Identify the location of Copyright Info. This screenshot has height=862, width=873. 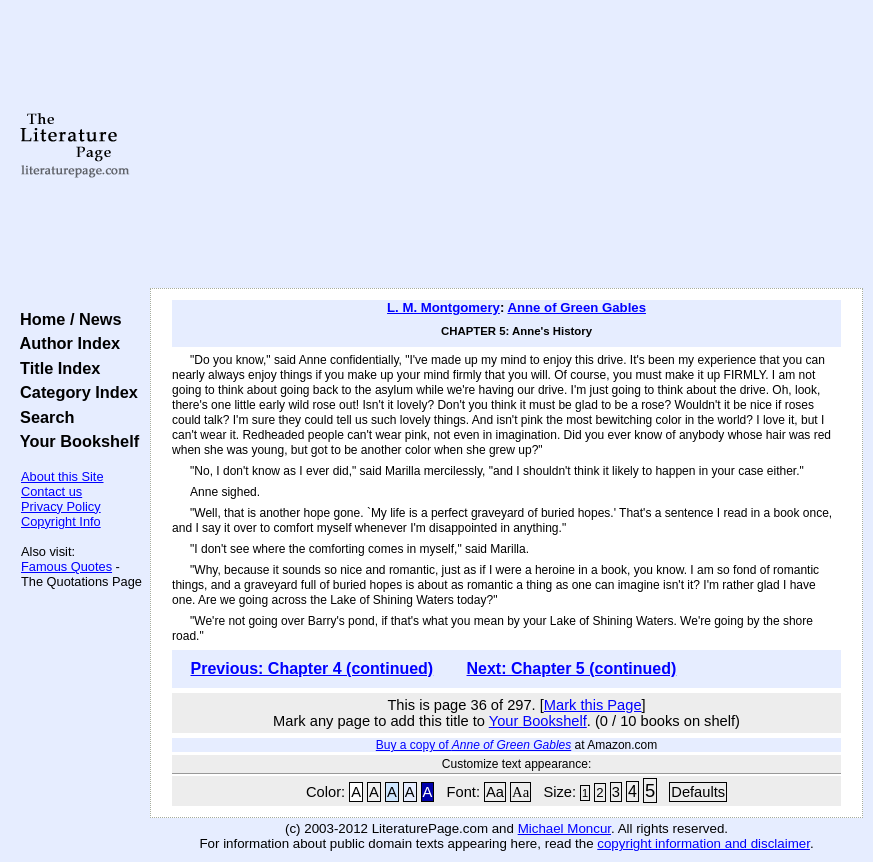
(61, 521).